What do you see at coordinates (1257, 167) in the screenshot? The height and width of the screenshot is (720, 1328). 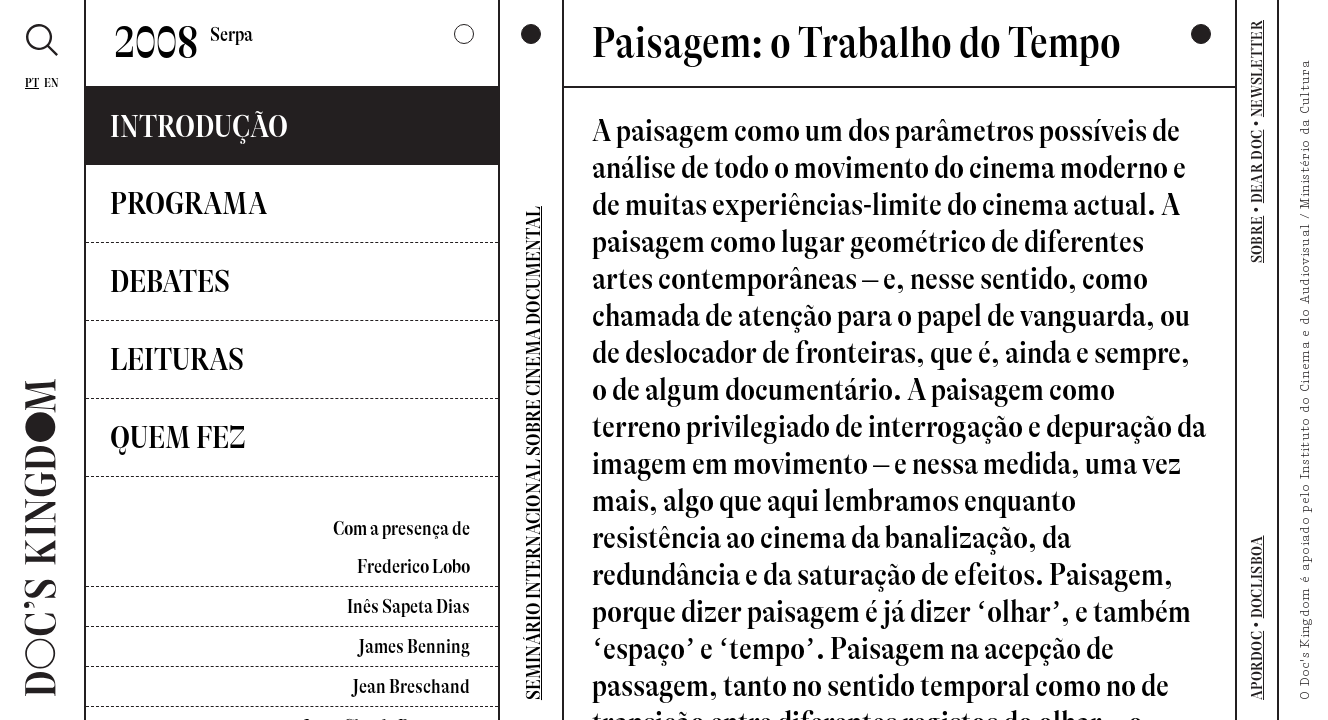 I see `DEAR DOC` at bounding box center [1257, 167].